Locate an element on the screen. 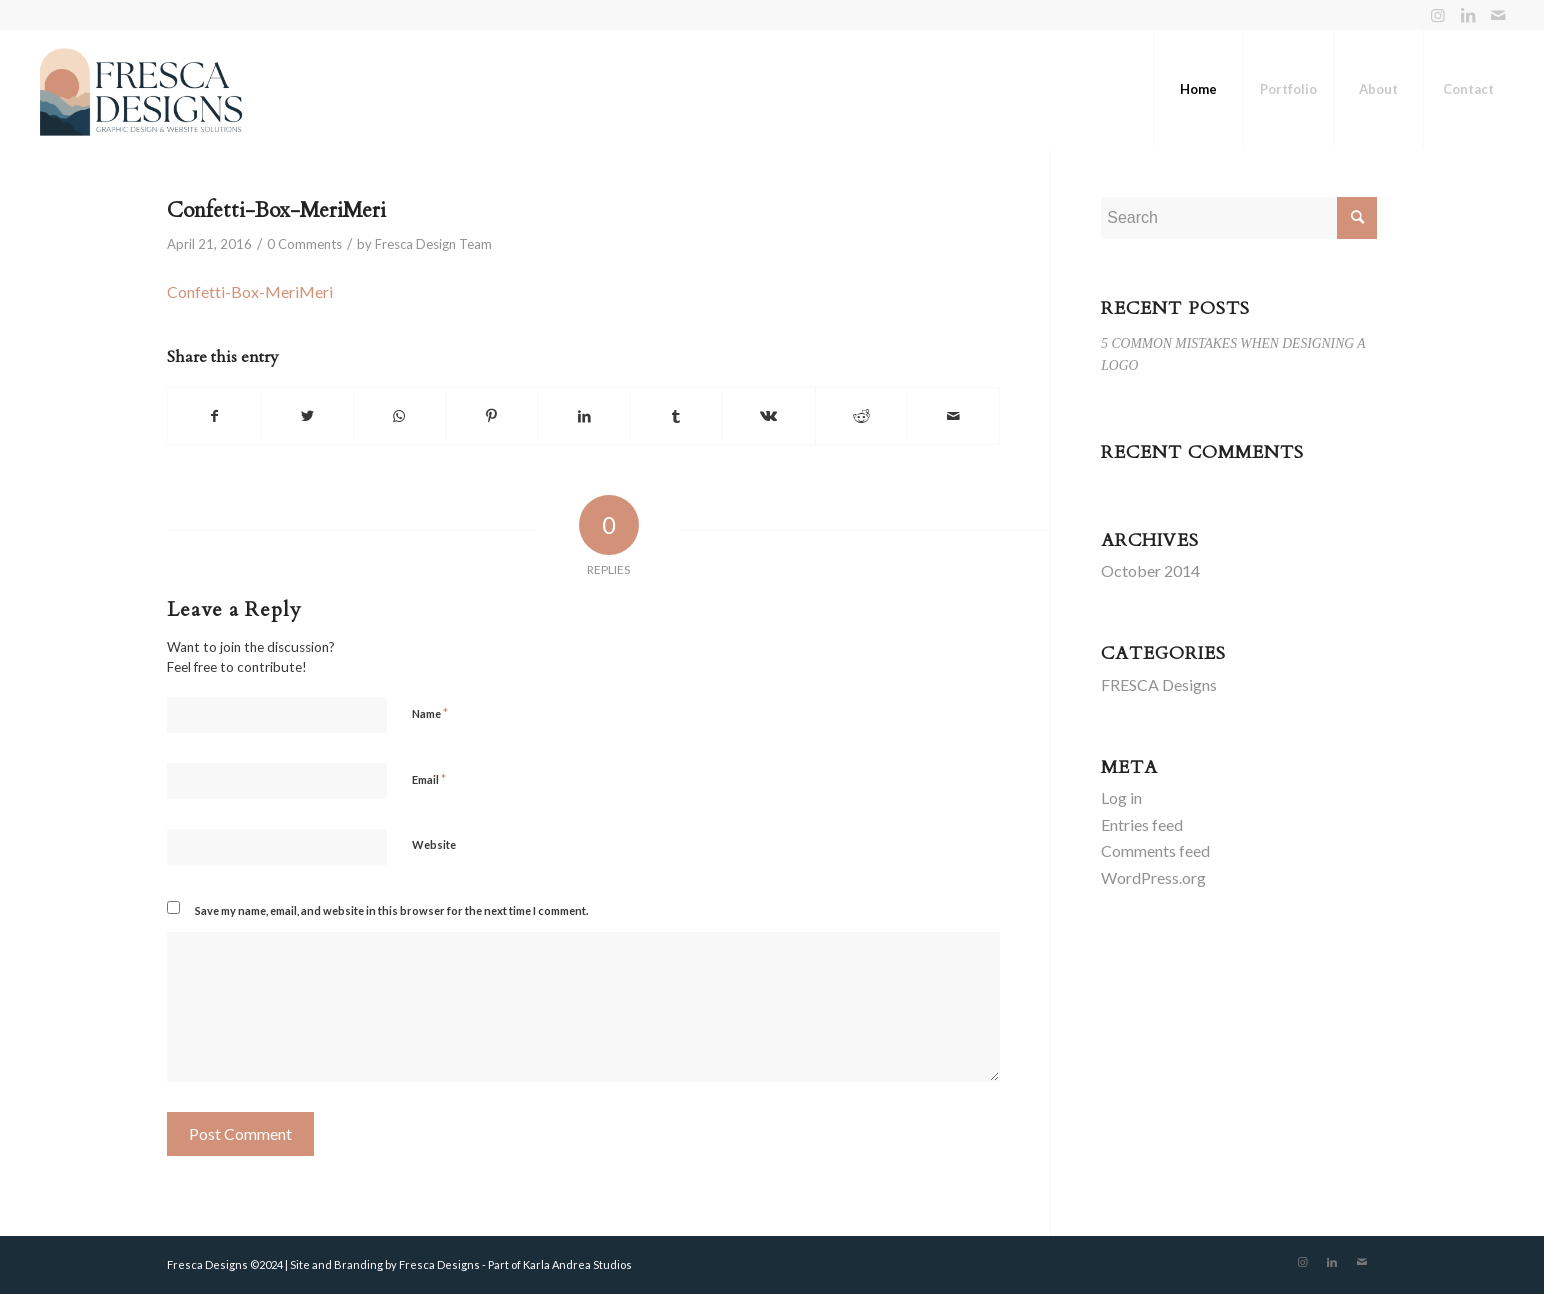 This screenshot has width=1544, height=1294. Website is located at coordinates (434, 844).